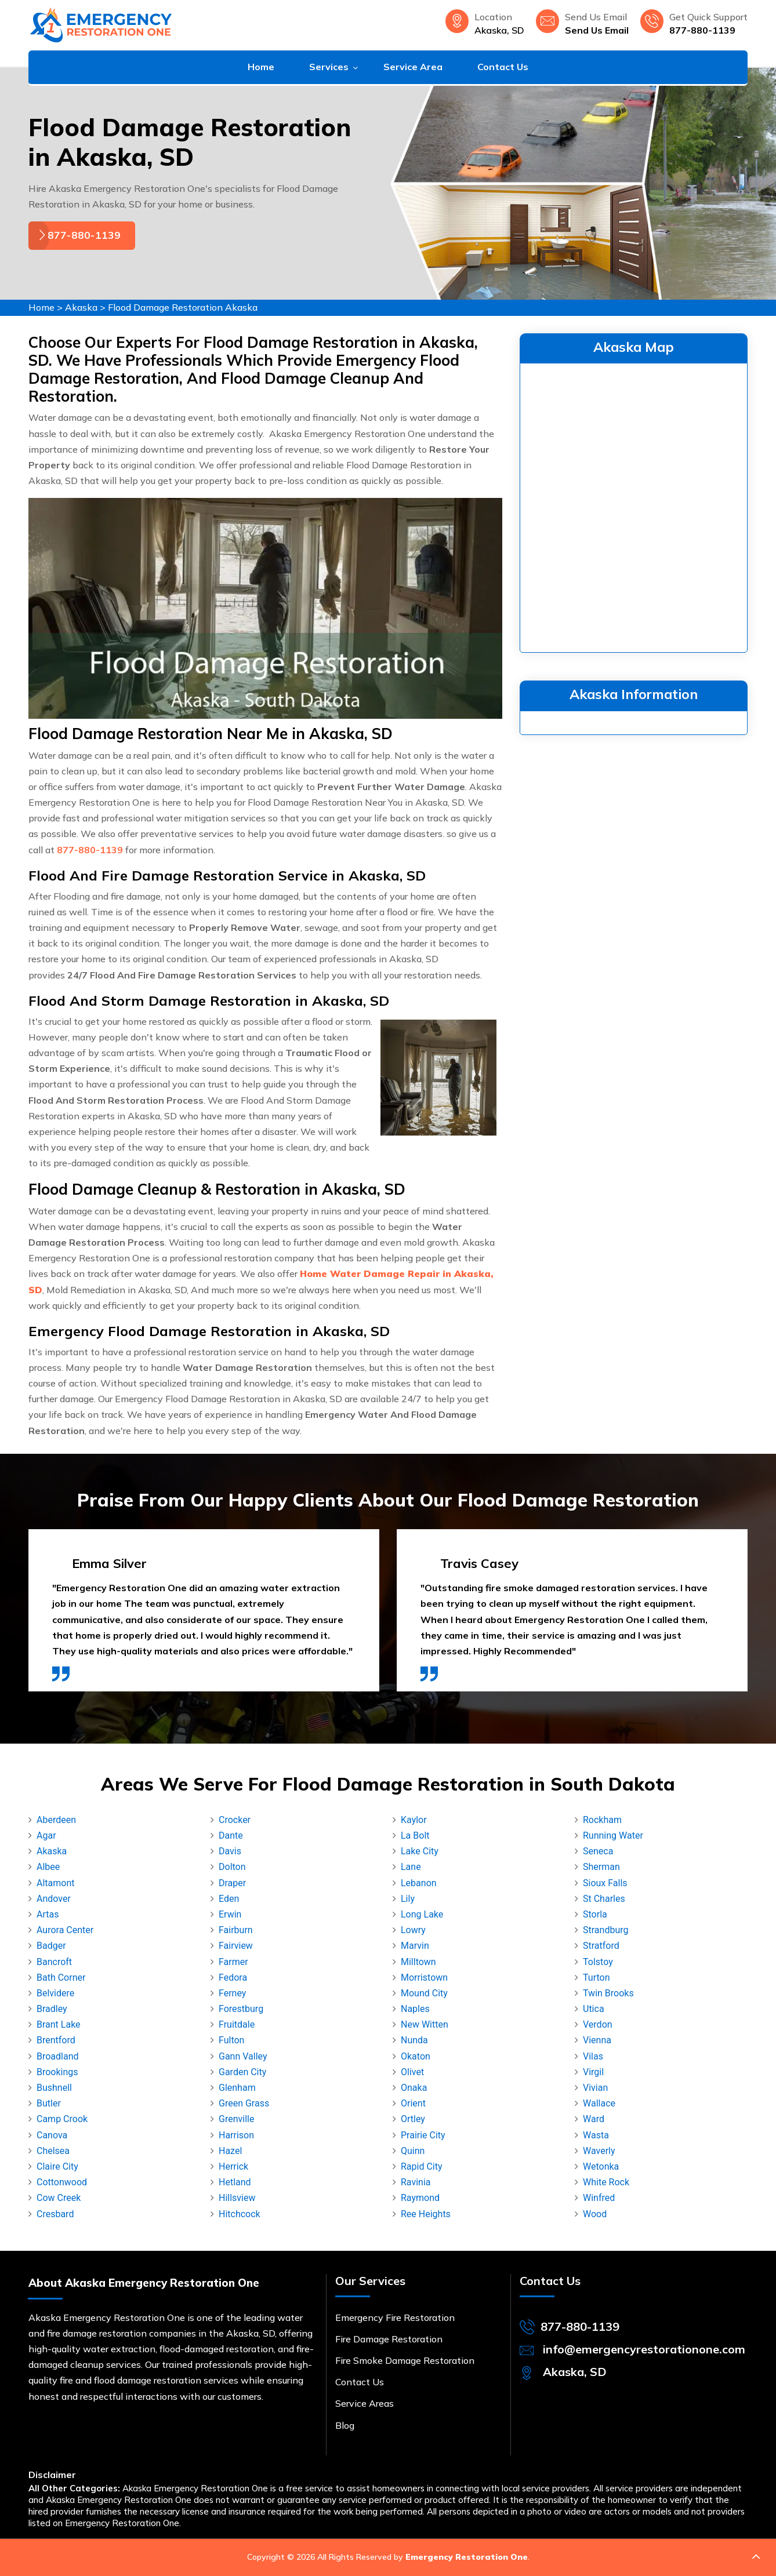  What do you see at coordinates (413, 1929) in the screenshot?
I see `Lowry` at bounding box center [413, 1929].